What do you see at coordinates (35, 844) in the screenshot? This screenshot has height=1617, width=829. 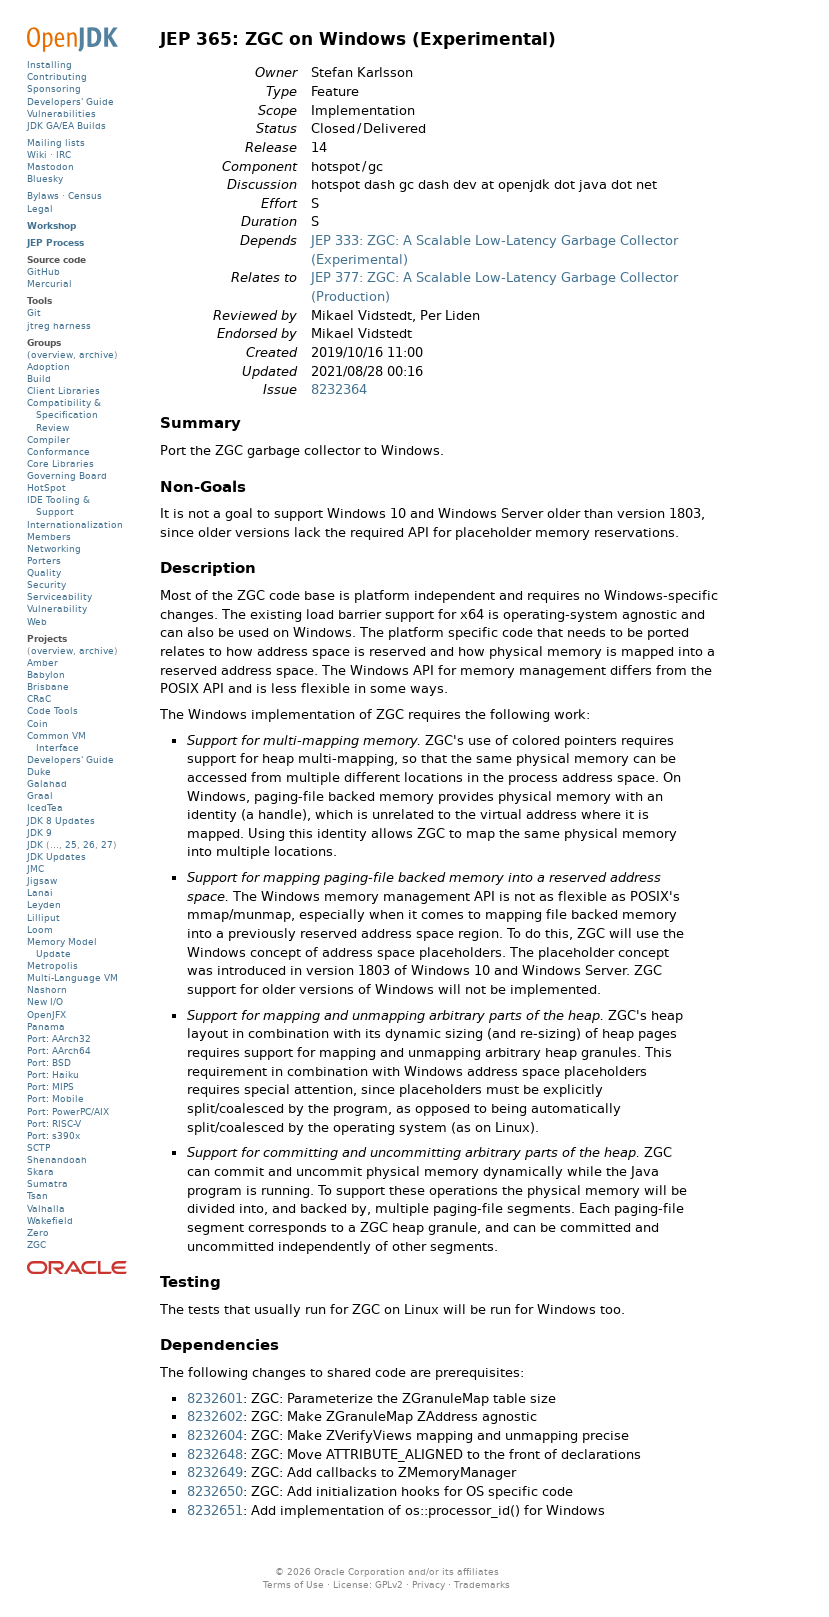 I see `JDK` at bounding box center [35, 844].